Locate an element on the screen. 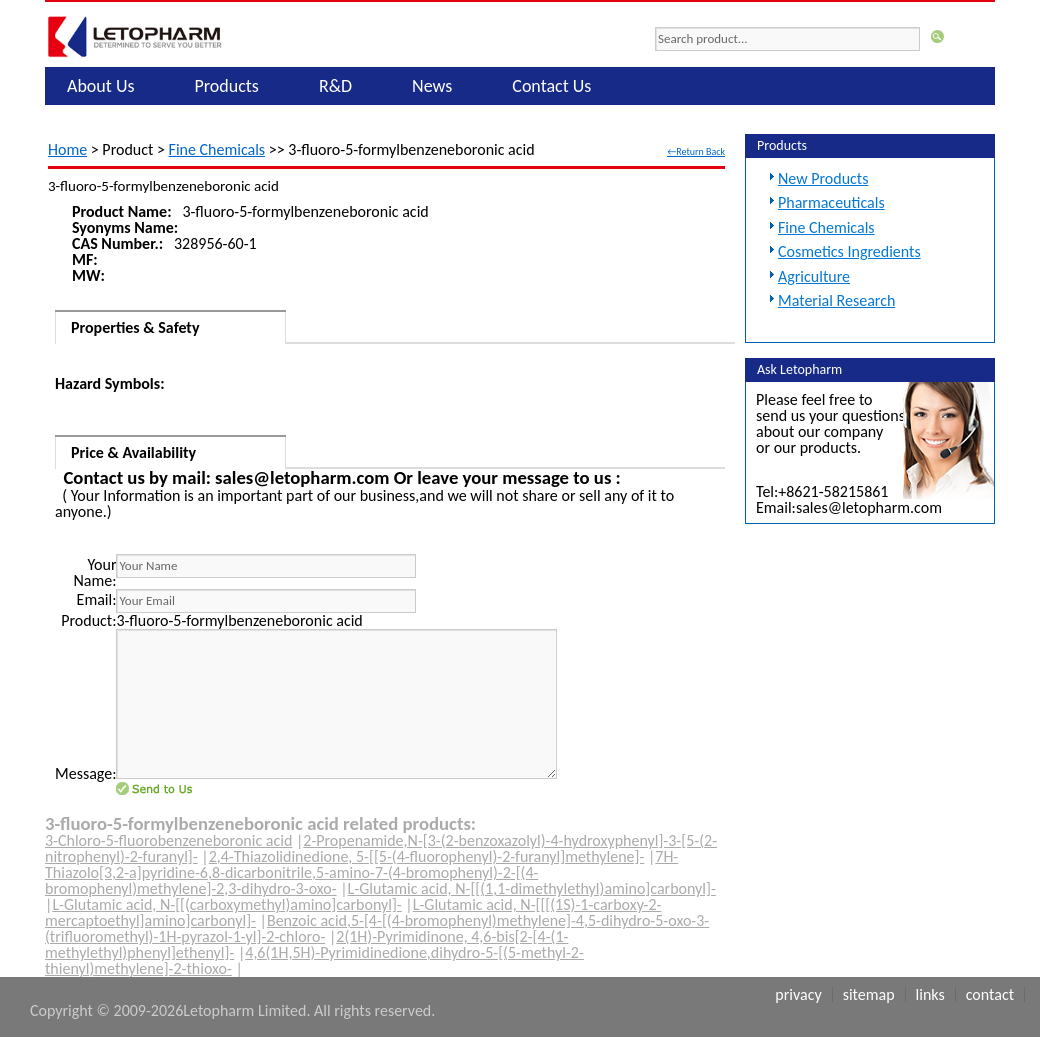  L-Glutamic acid, N-[[(carboxymethyl)amino]carbonyl]- is located at coordinates (226, 904).